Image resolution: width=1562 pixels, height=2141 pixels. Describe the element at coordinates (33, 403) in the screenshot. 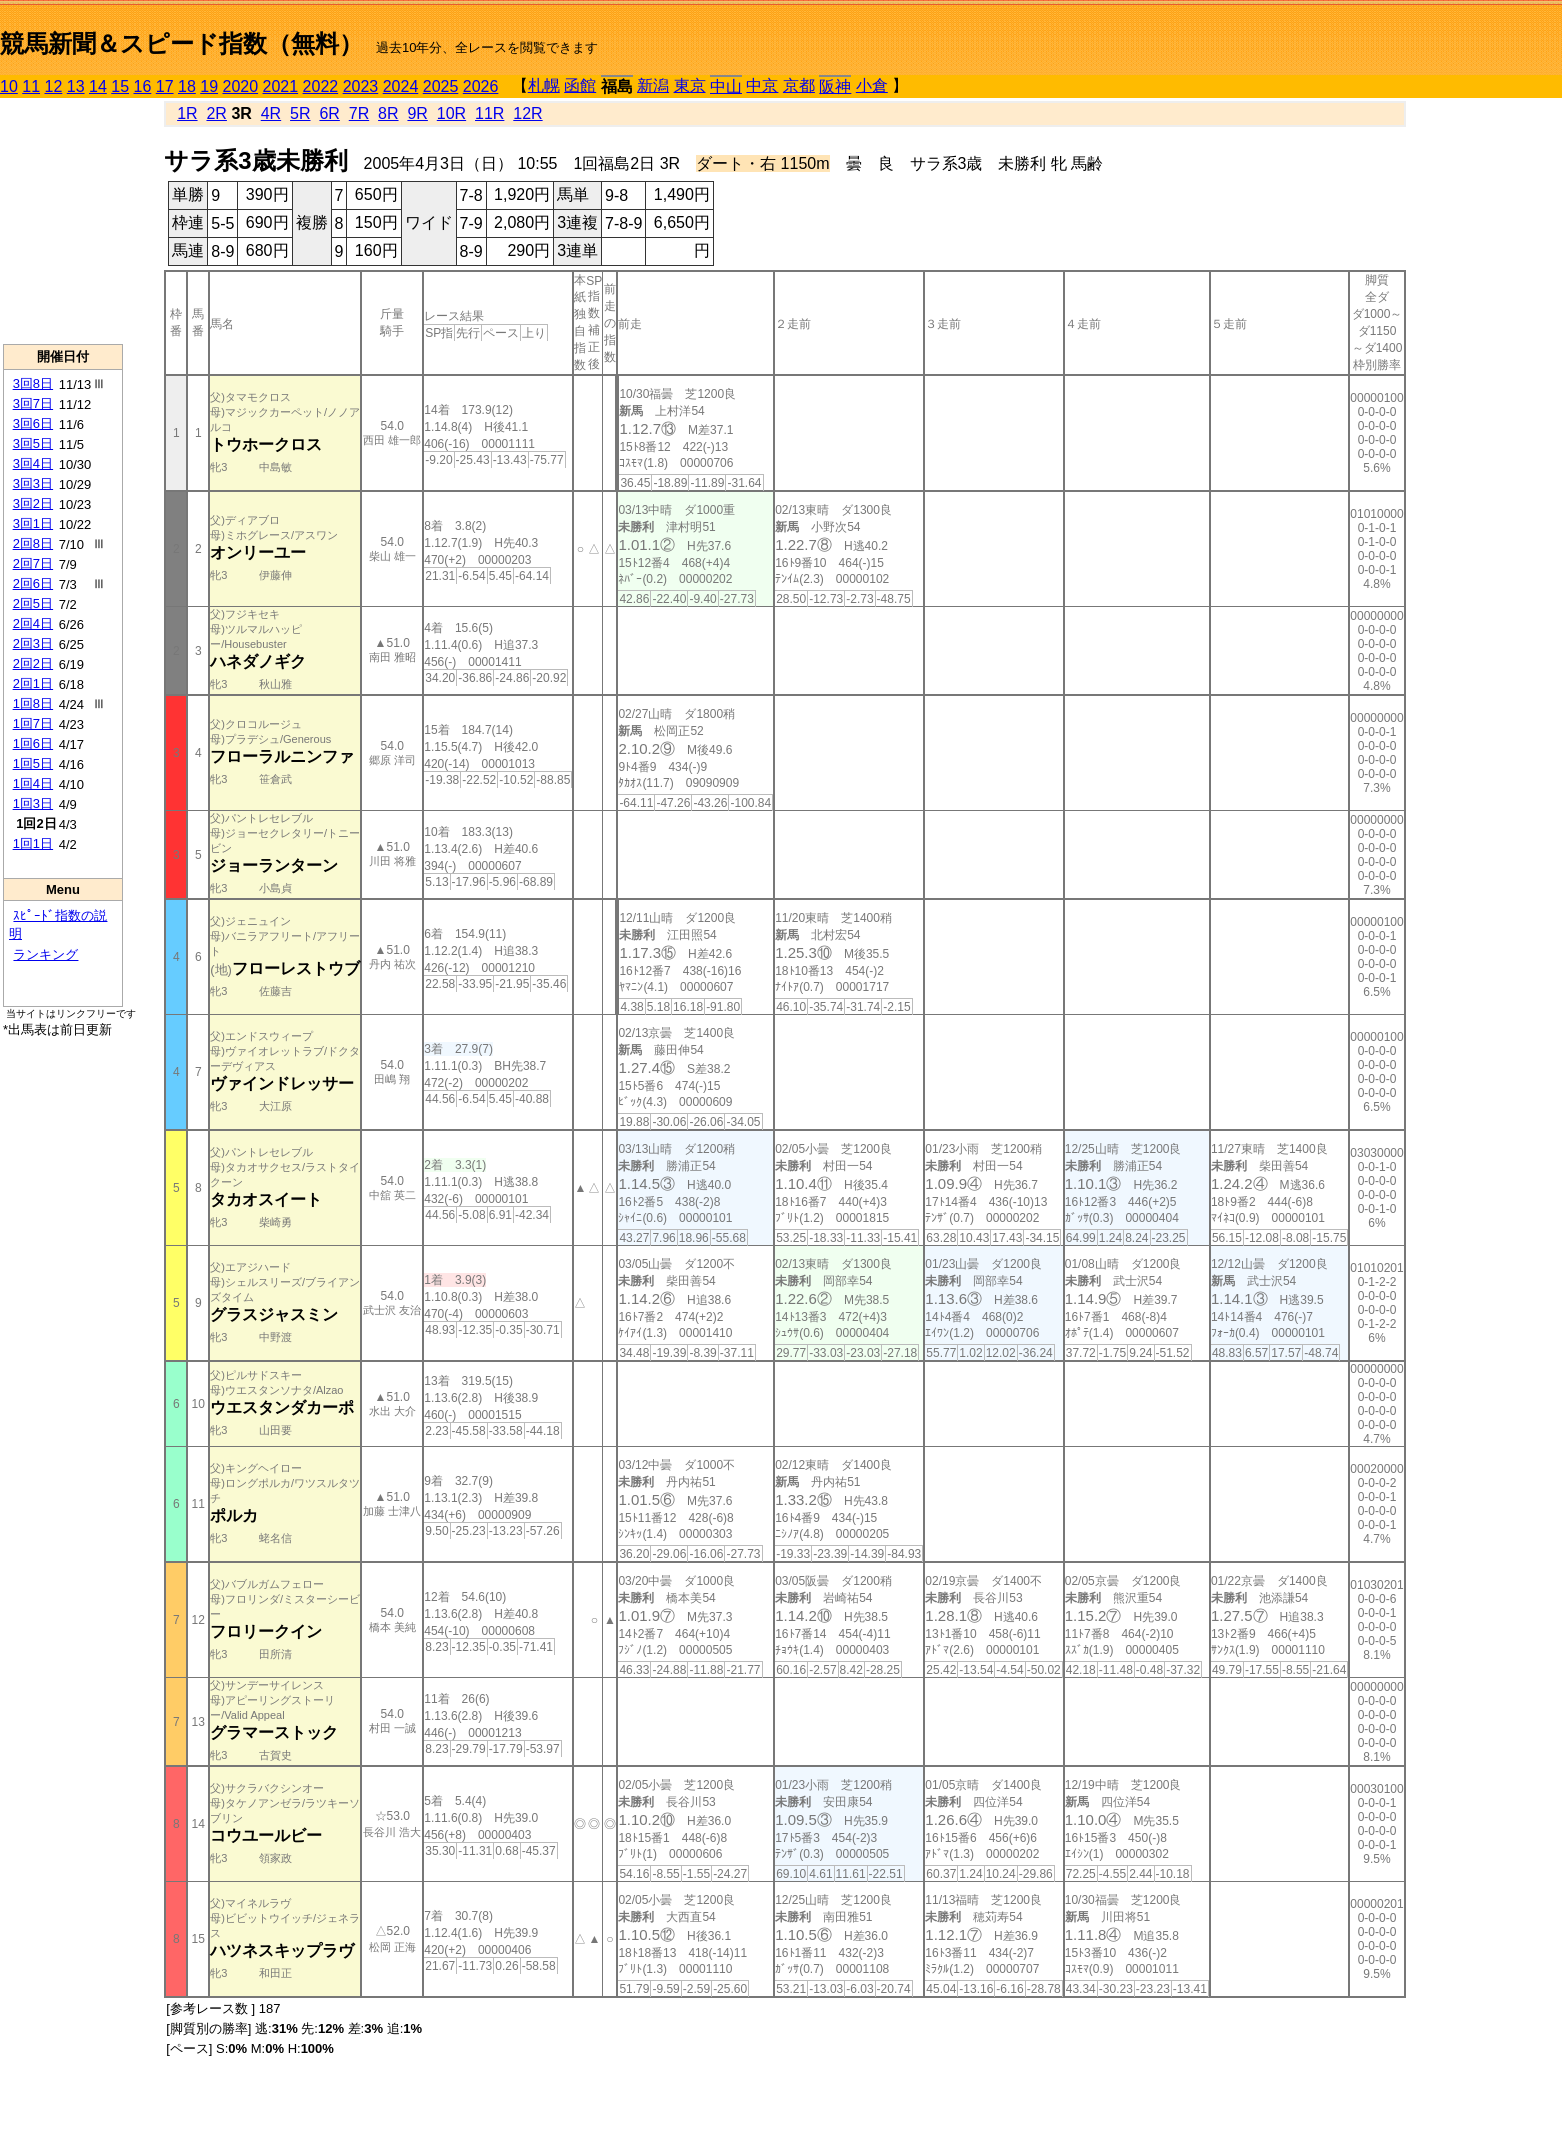

I see `3回7日` at that location.